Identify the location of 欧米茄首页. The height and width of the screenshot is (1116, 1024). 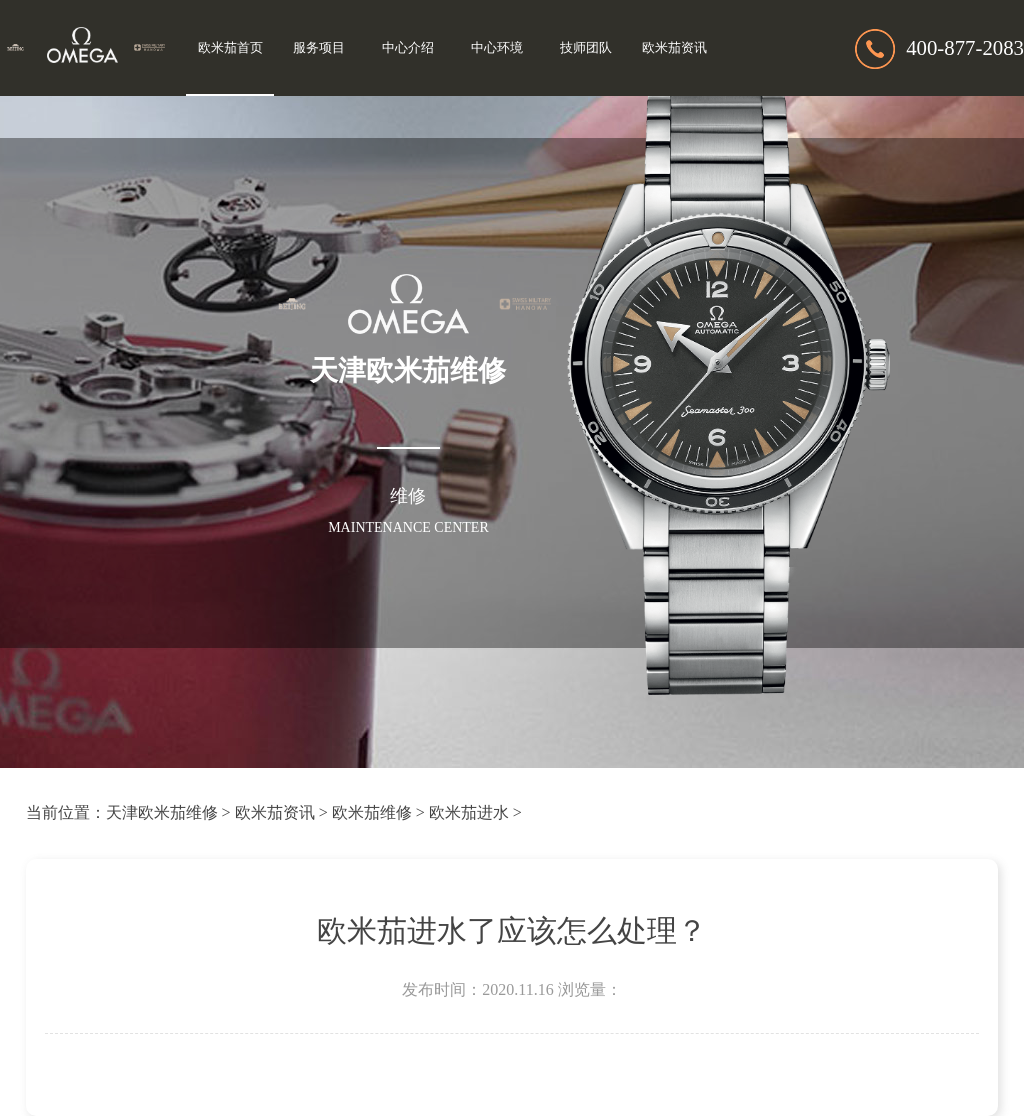
(230, 48).